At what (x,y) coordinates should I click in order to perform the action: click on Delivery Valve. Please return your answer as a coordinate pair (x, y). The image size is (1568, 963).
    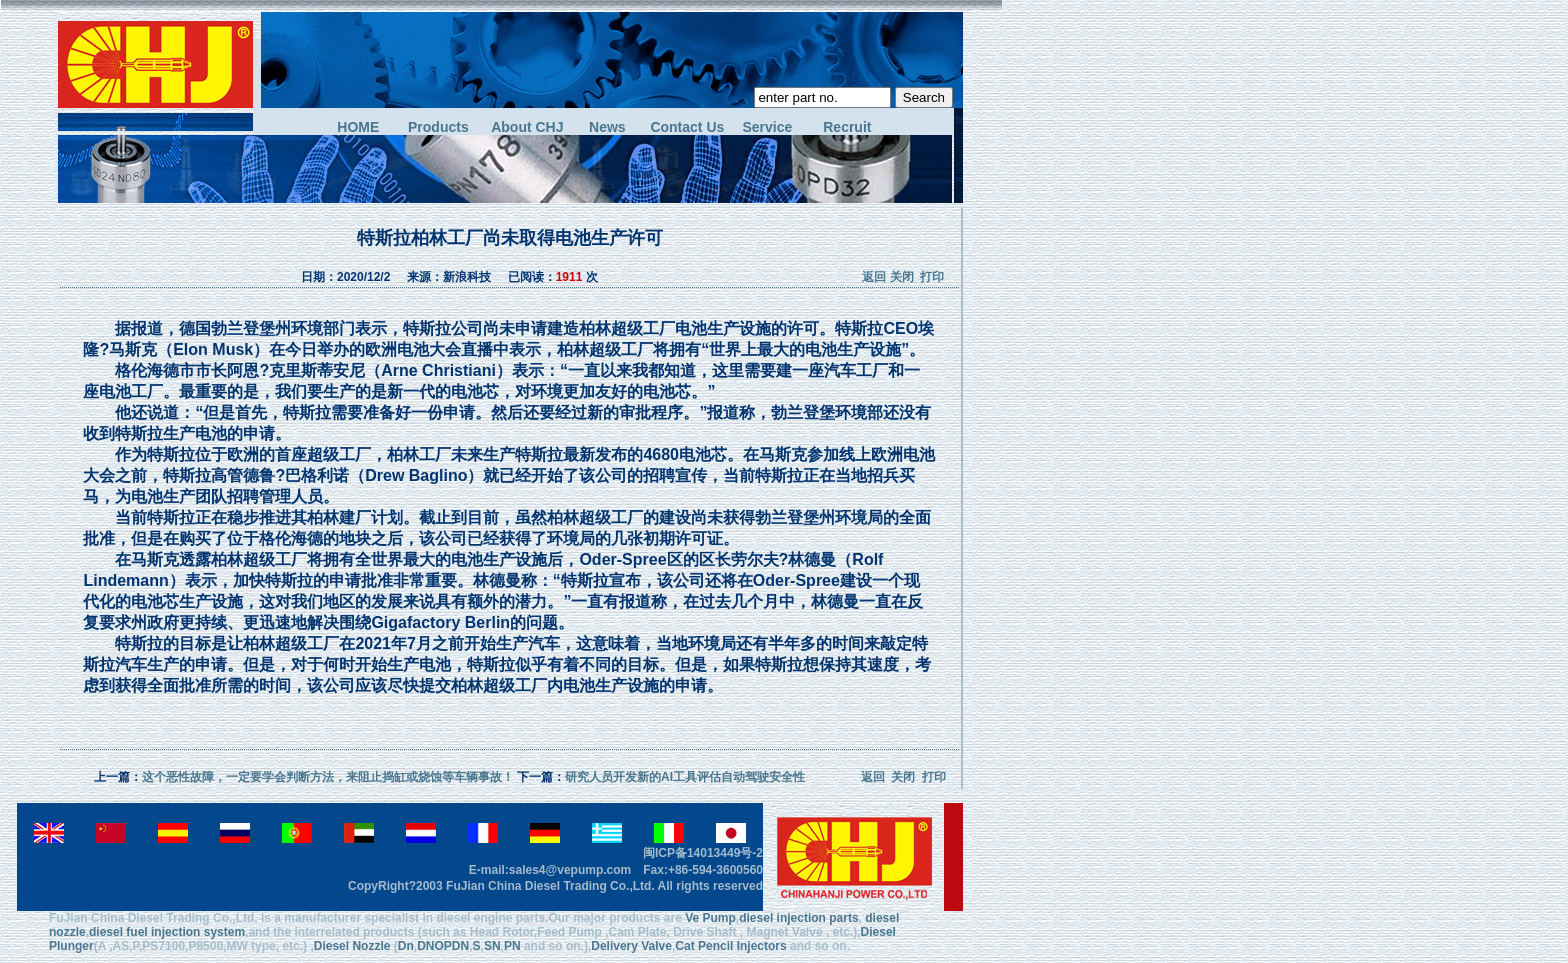
    Looking at the image, I should click on (631, 946).